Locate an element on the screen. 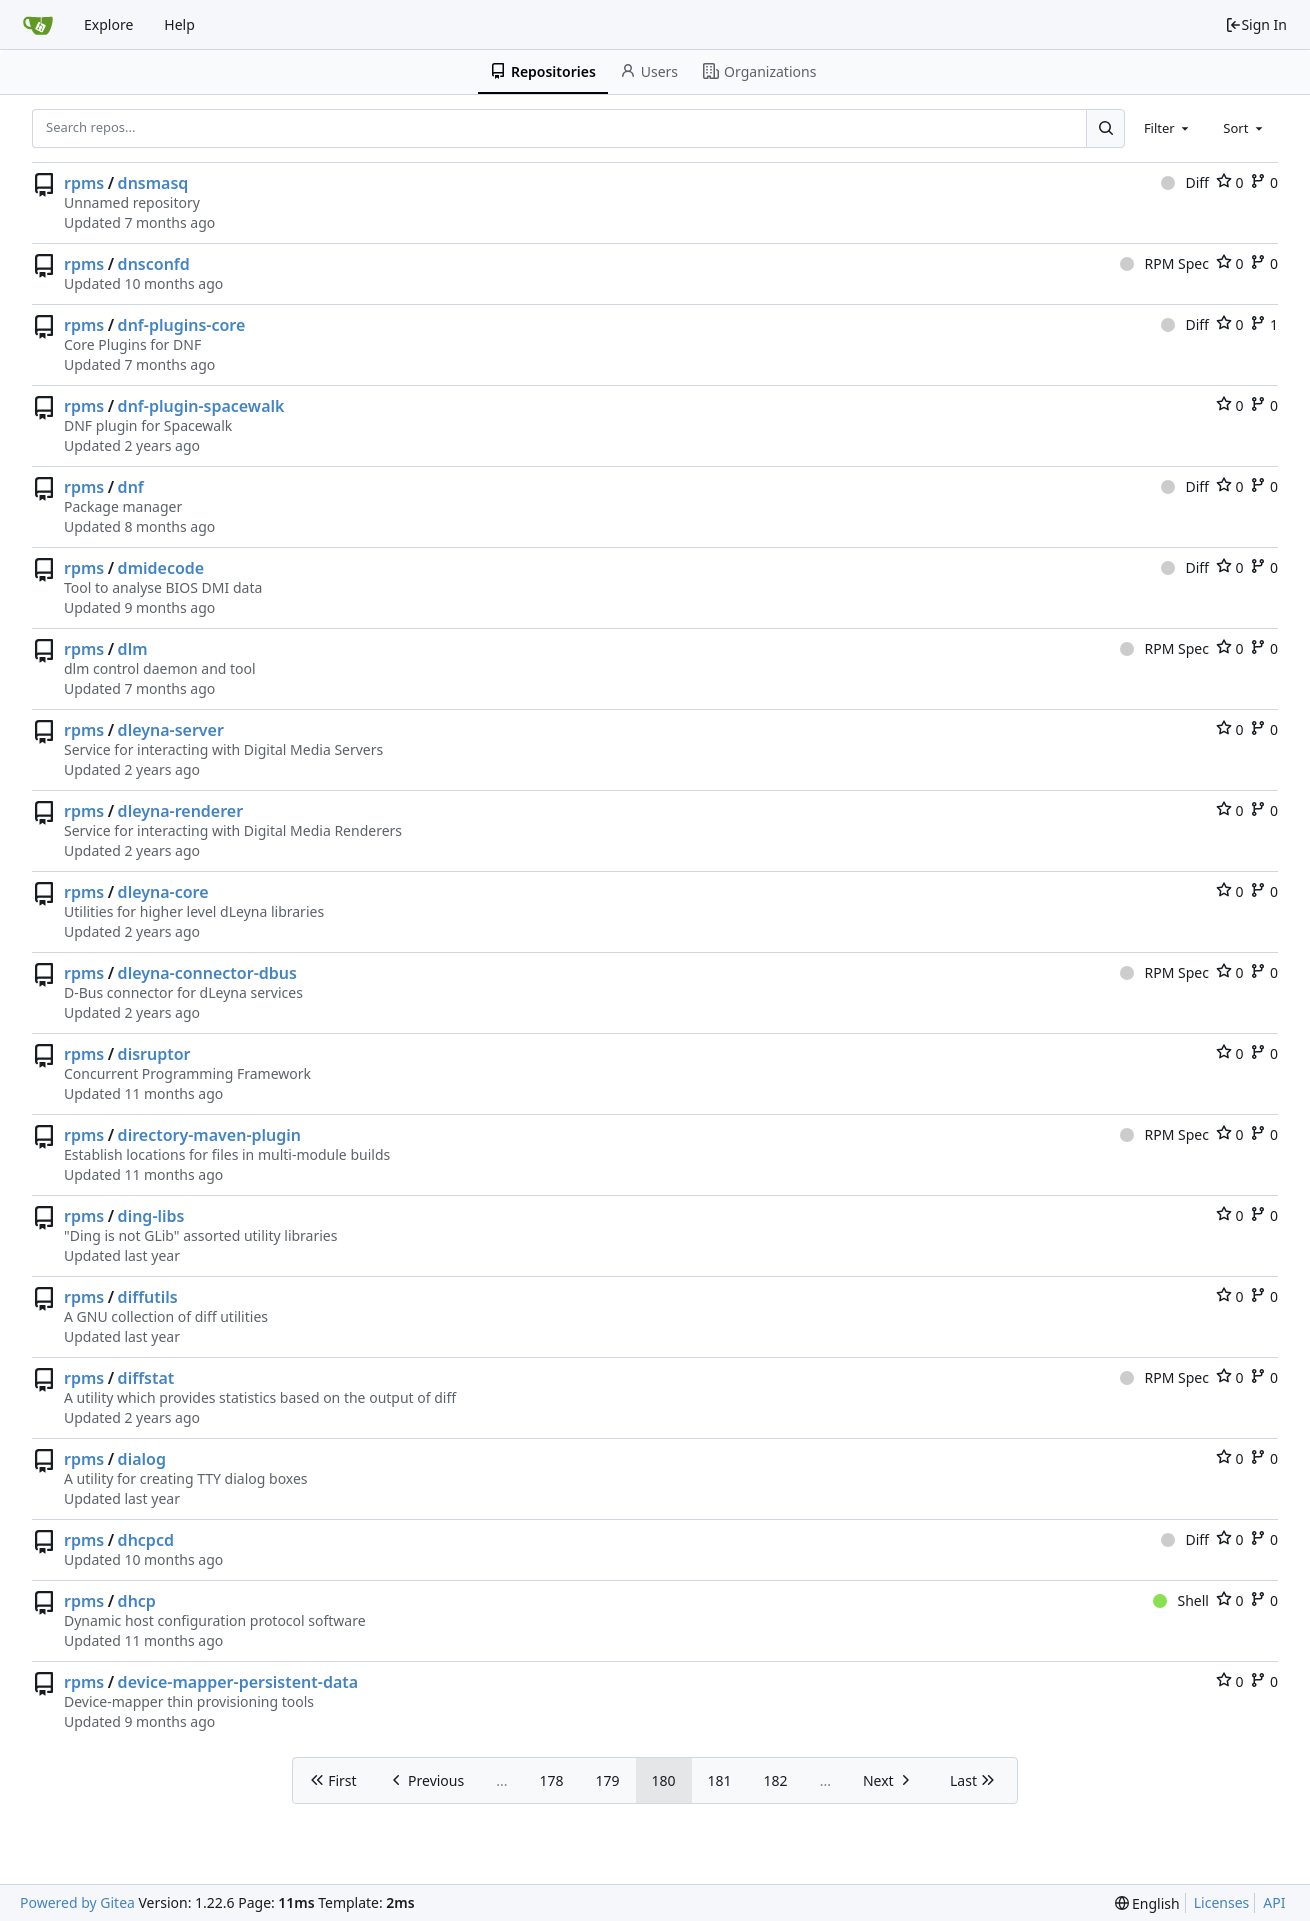 This screenshot has width=1310, height=1921. 181 is located at coordinates (720, 1780).